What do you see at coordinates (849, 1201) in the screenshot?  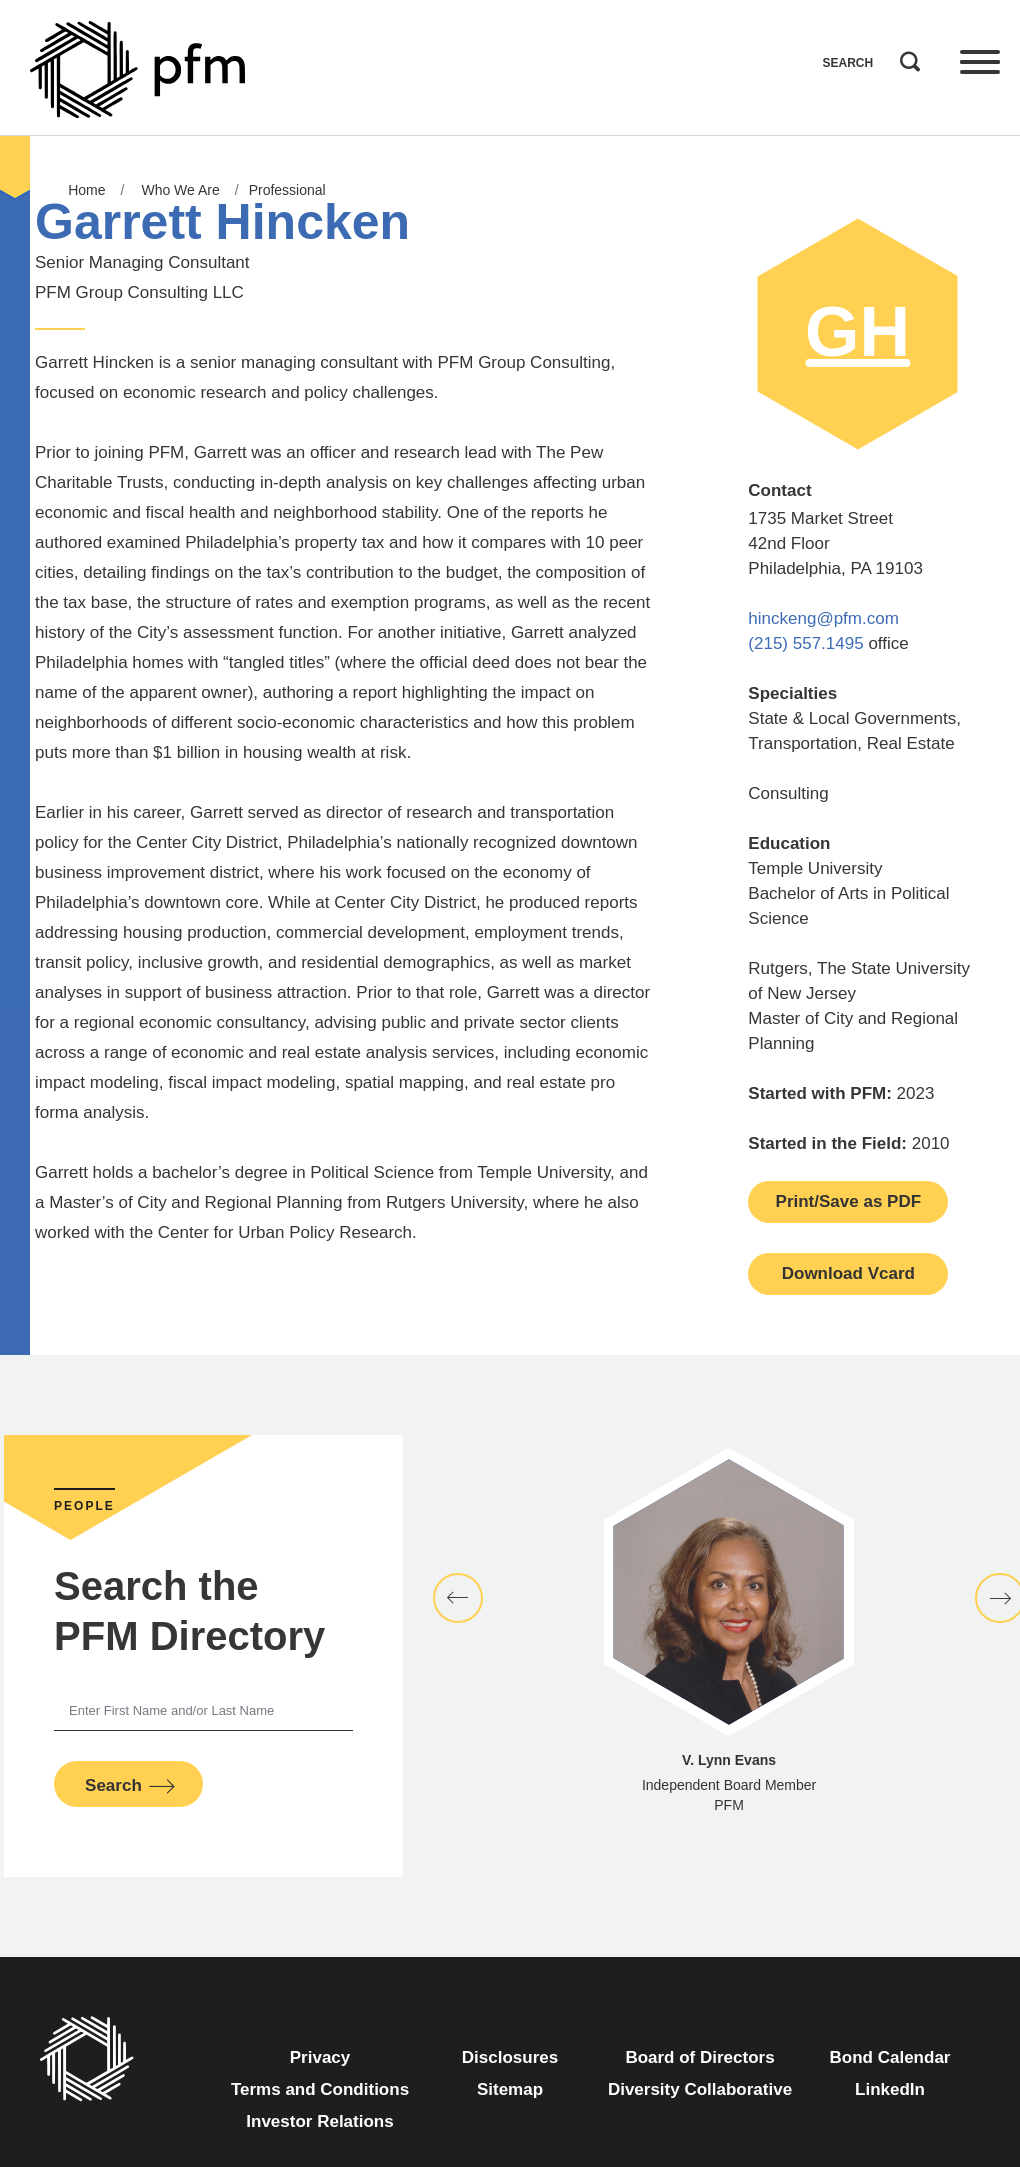 I see `Print/Save as PDF` at bounding box center [849, 1201].